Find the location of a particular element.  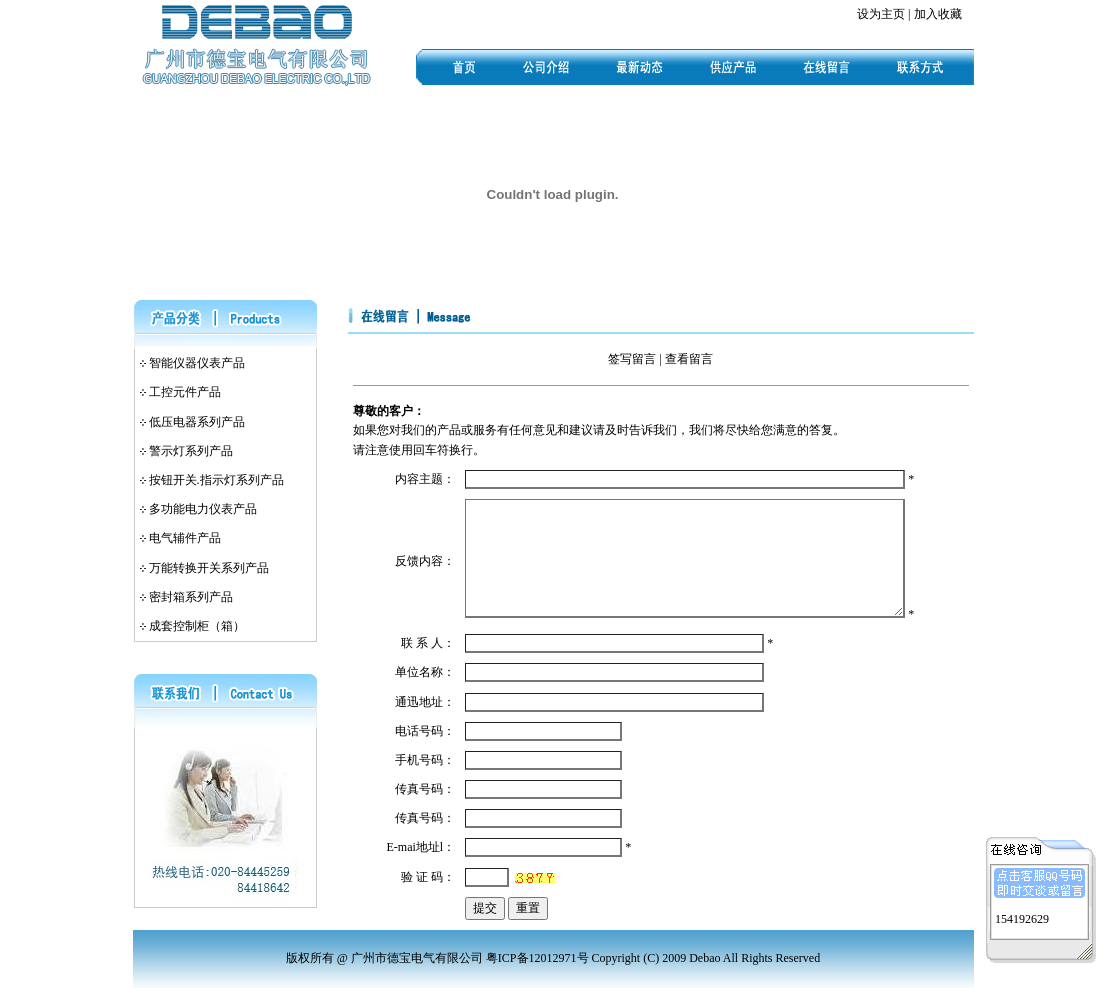

电气辅件产品 is located at coordinates (185, 538).